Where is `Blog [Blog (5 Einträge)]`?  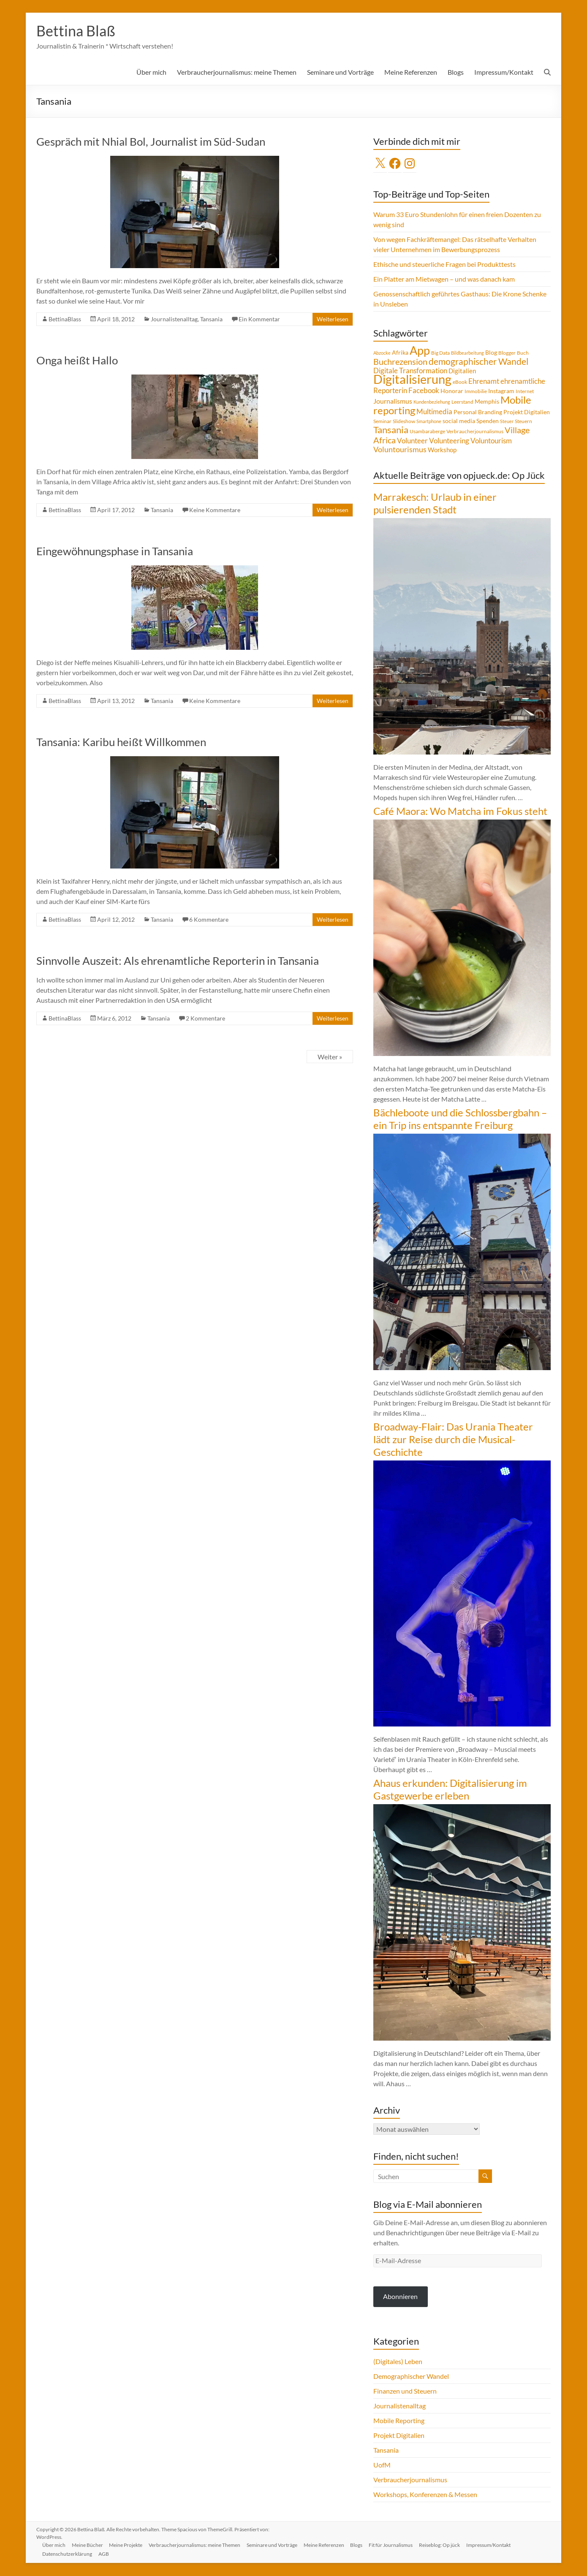
Blog [Blog (5 Einträge)] is located at coordinates (491, 353).